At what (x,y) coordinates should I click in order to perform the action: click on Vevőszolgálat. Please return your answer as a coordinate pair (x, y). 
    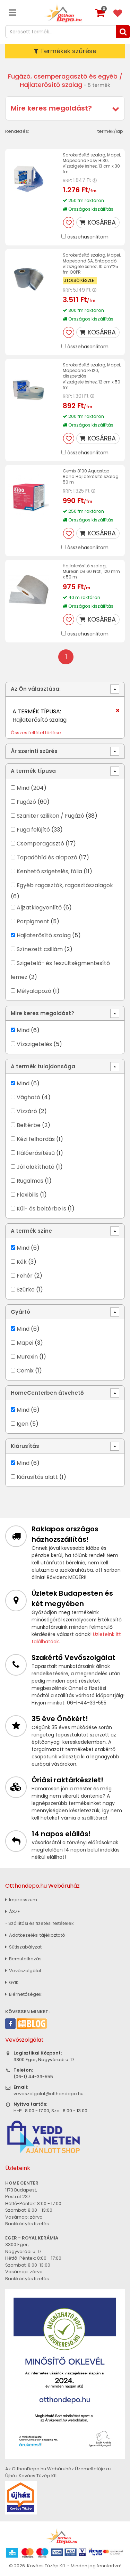
    Looking at the image, I should click on (23, 1970).